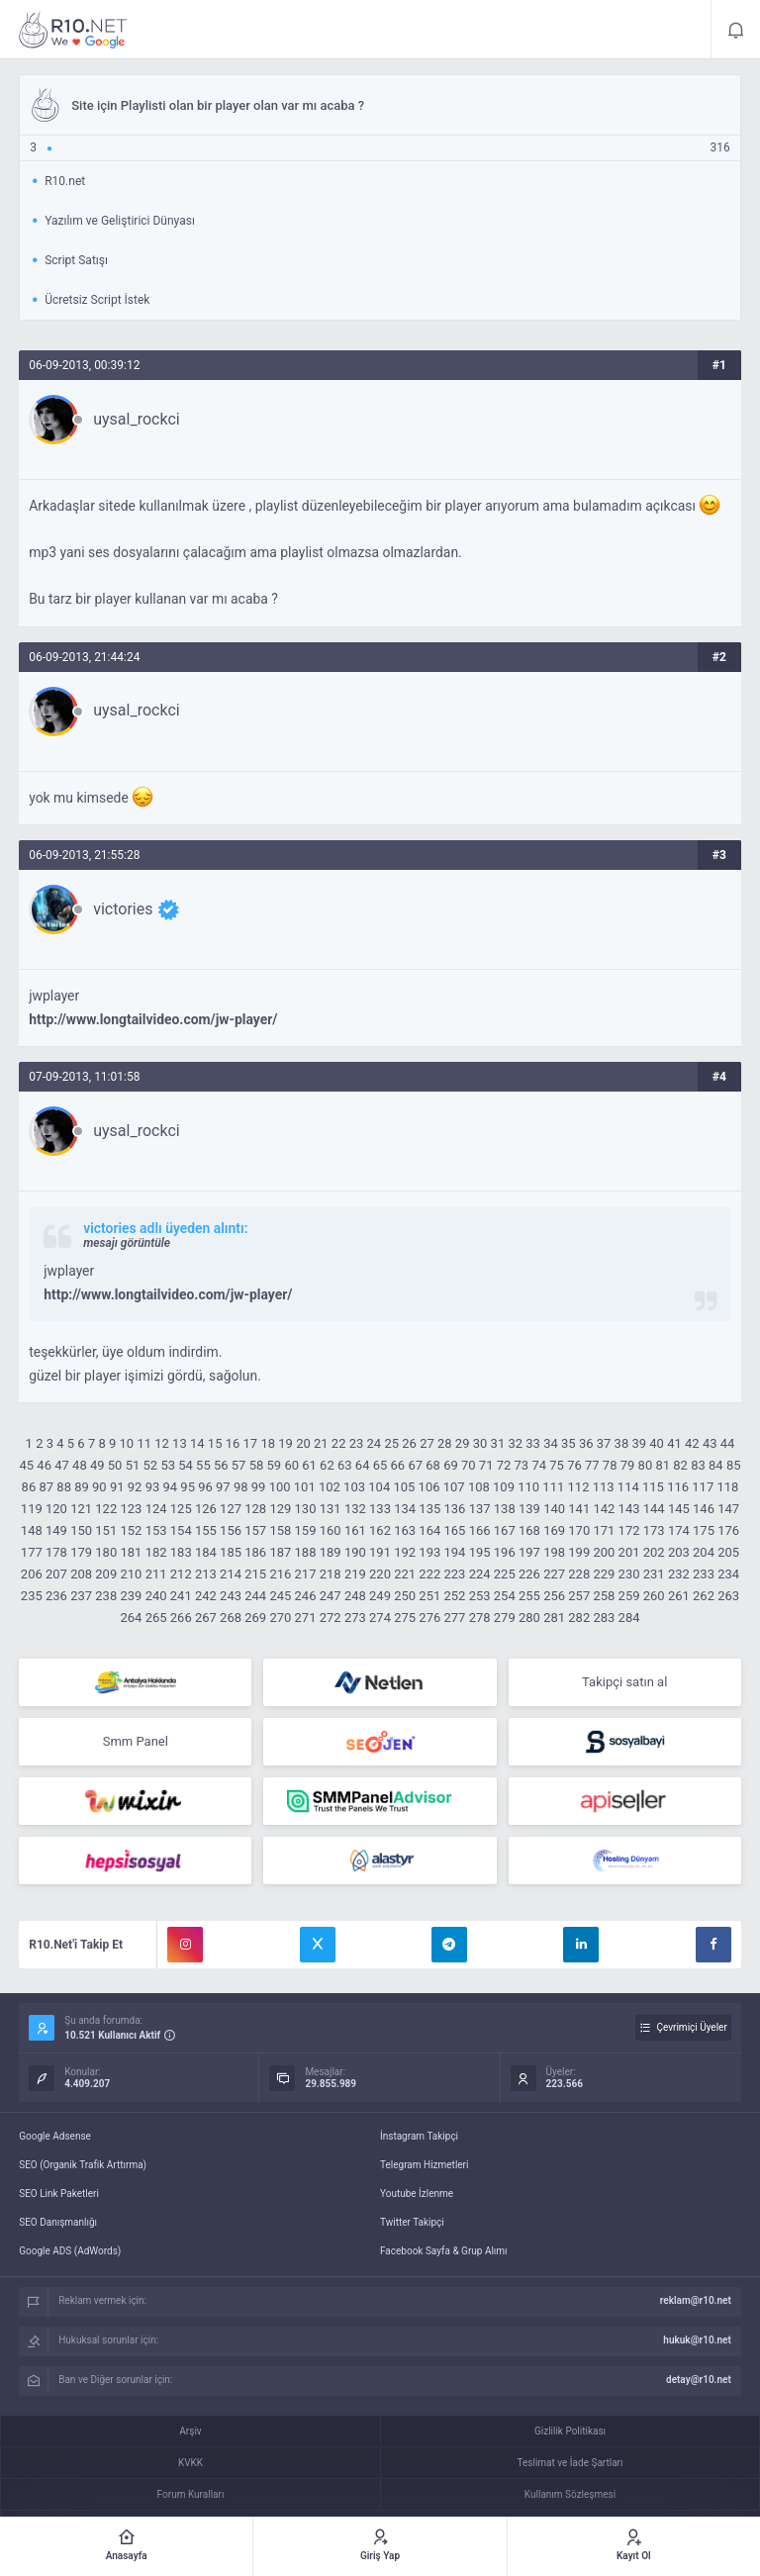 The image size is (760, 2576). What do you see at coordinates (455, 1508) in the screenshot?
I see `136` at bounding box center [455, 1508].